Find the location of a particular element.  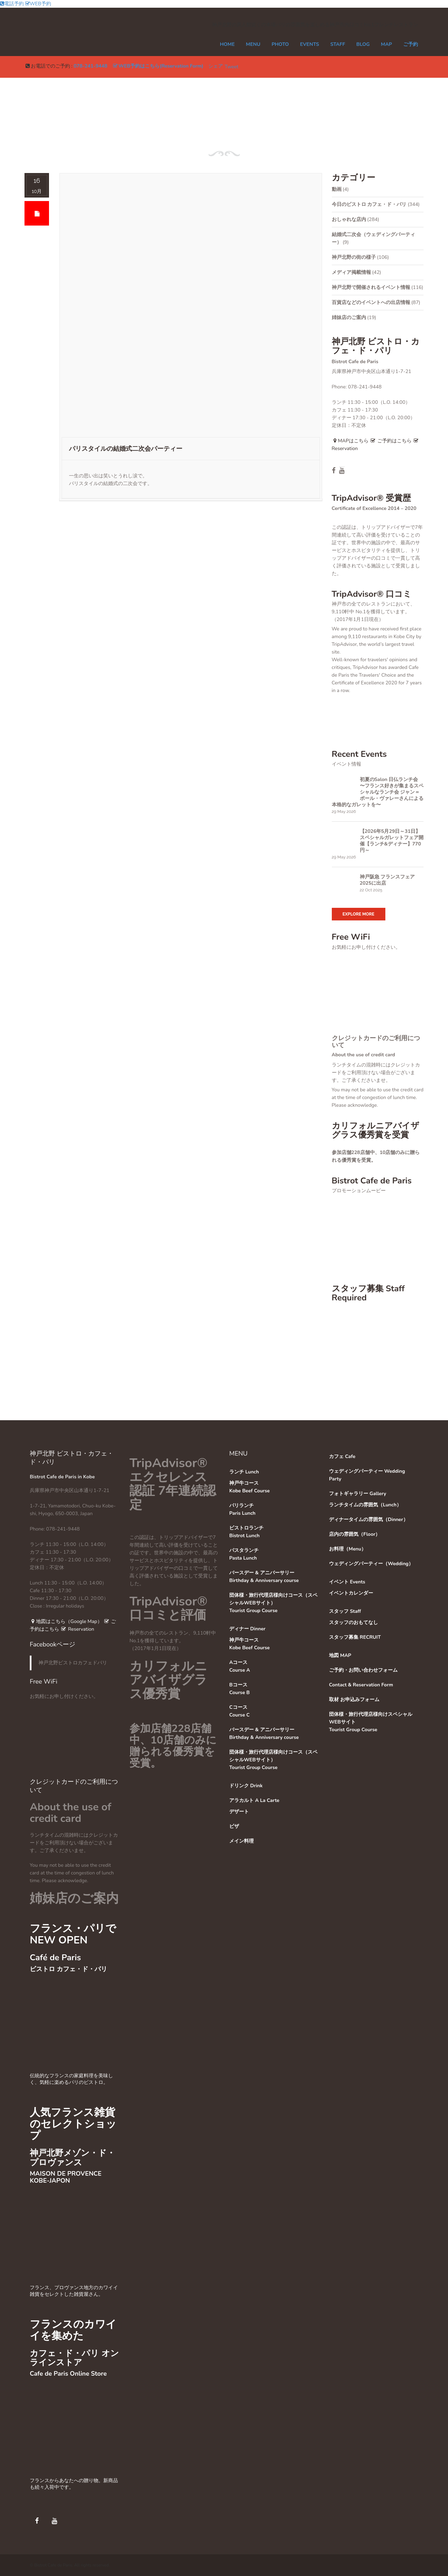

おしゃれな店内 is located at coordinates (349, 219).